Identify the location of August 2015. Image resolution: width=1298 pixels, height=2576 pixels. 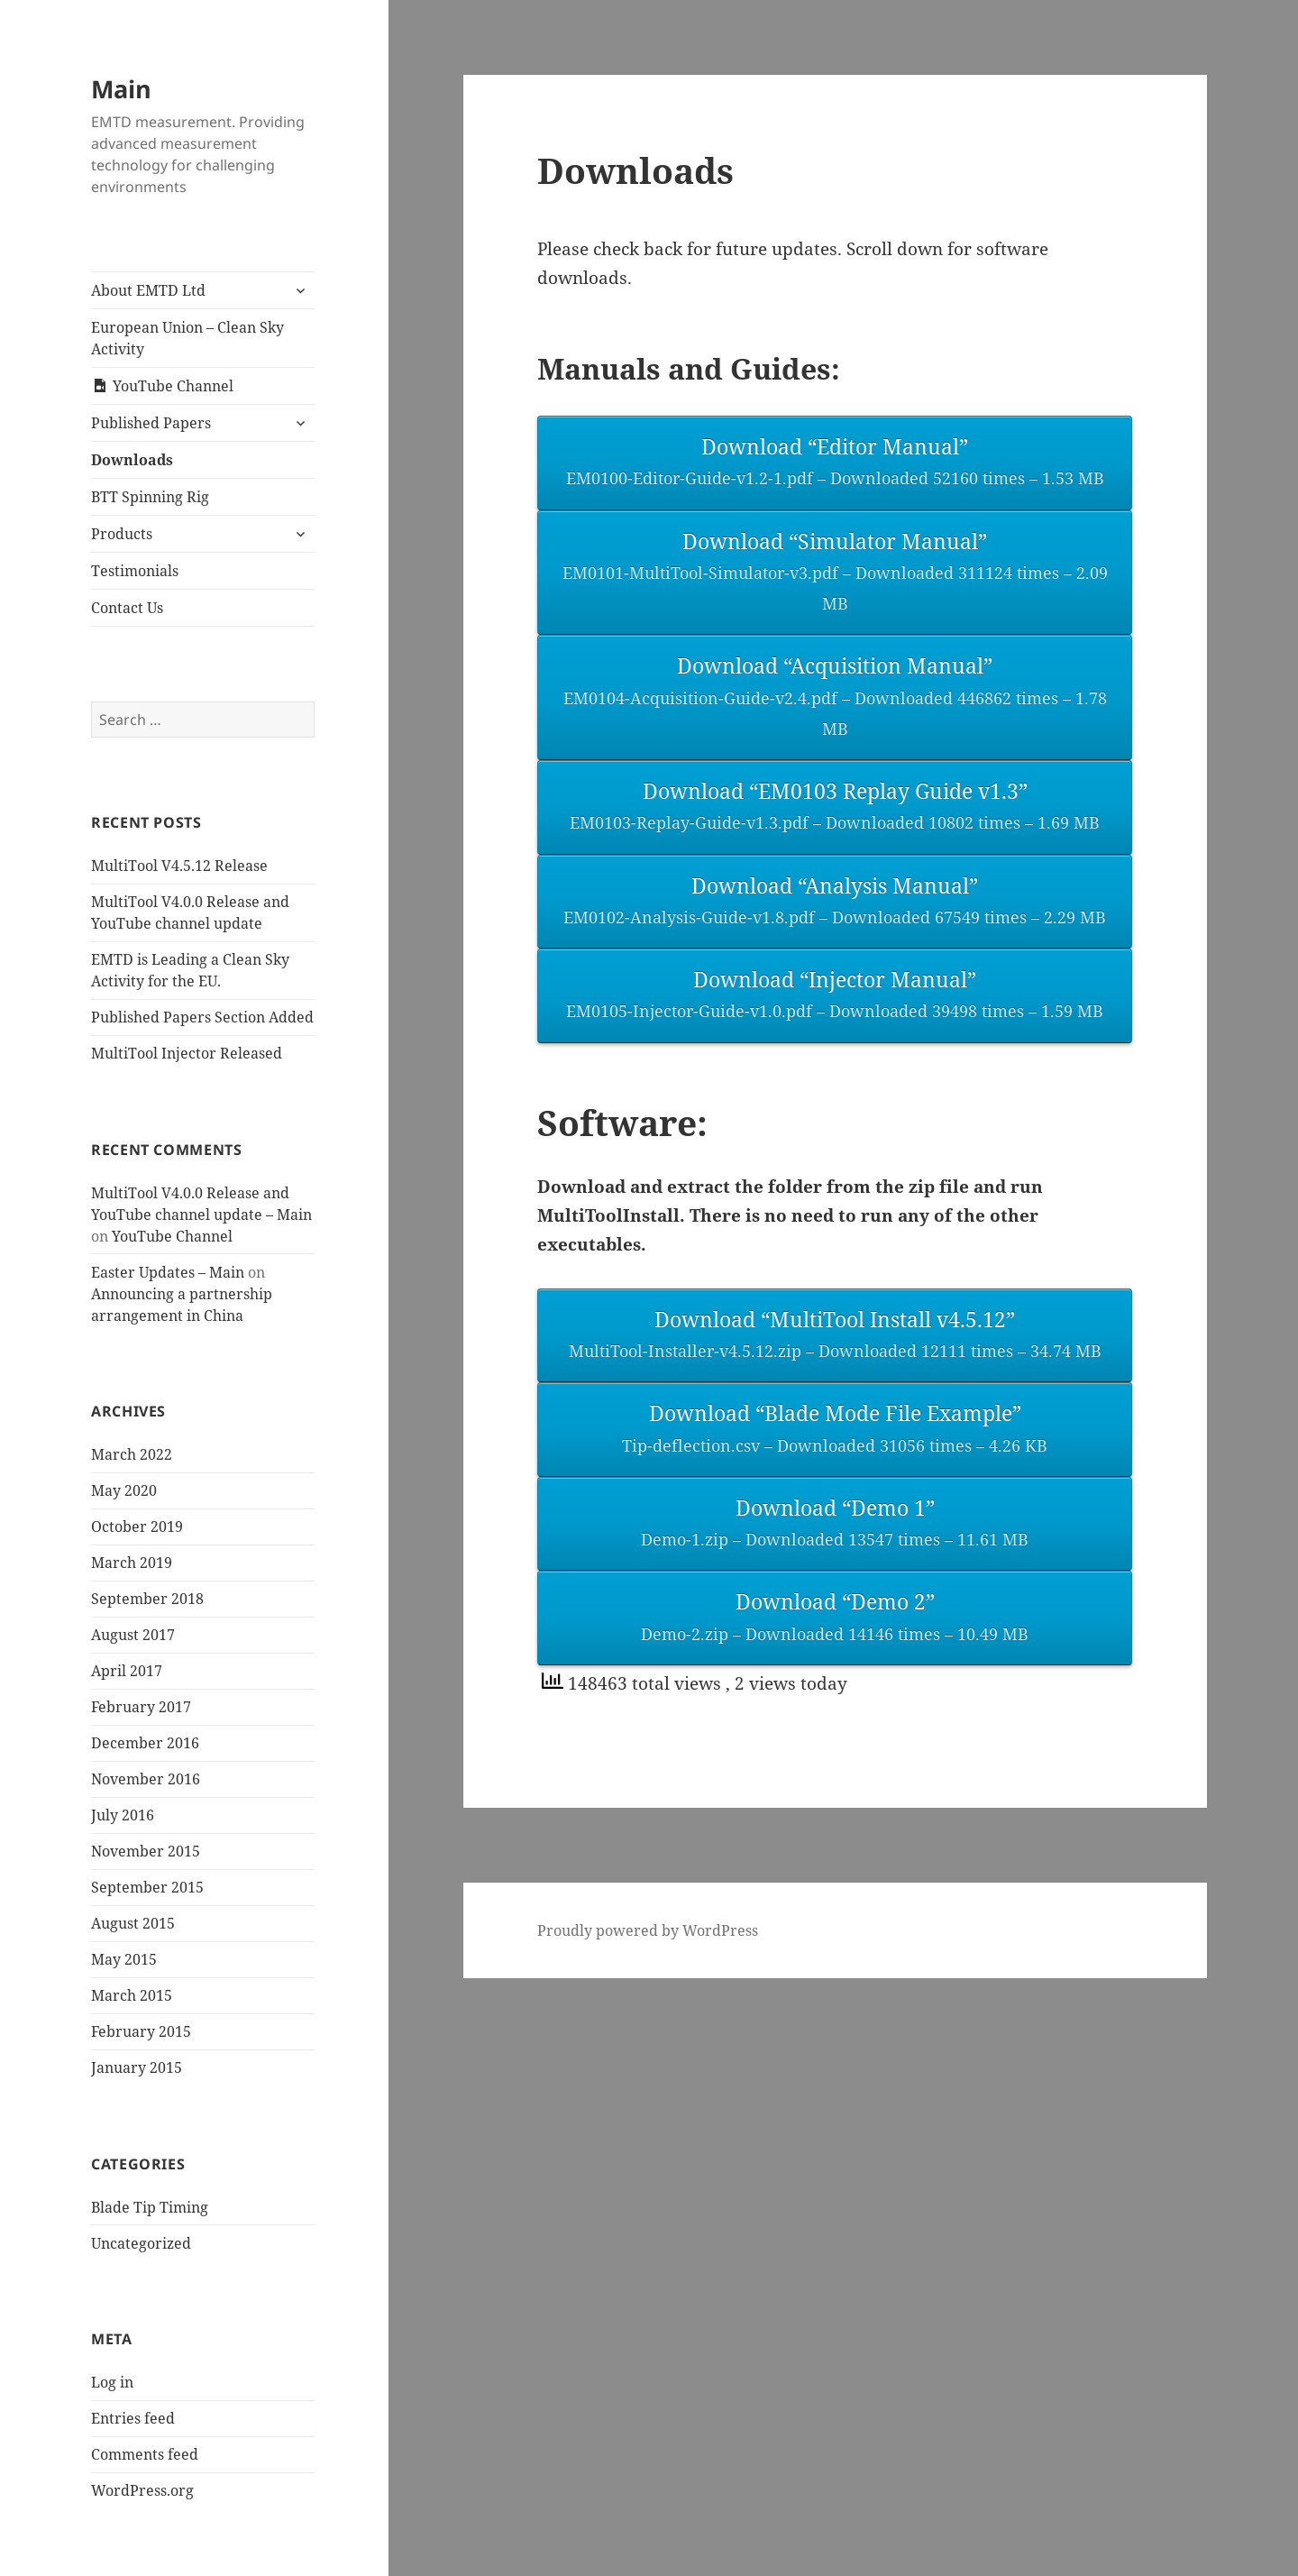
(133, 1923).